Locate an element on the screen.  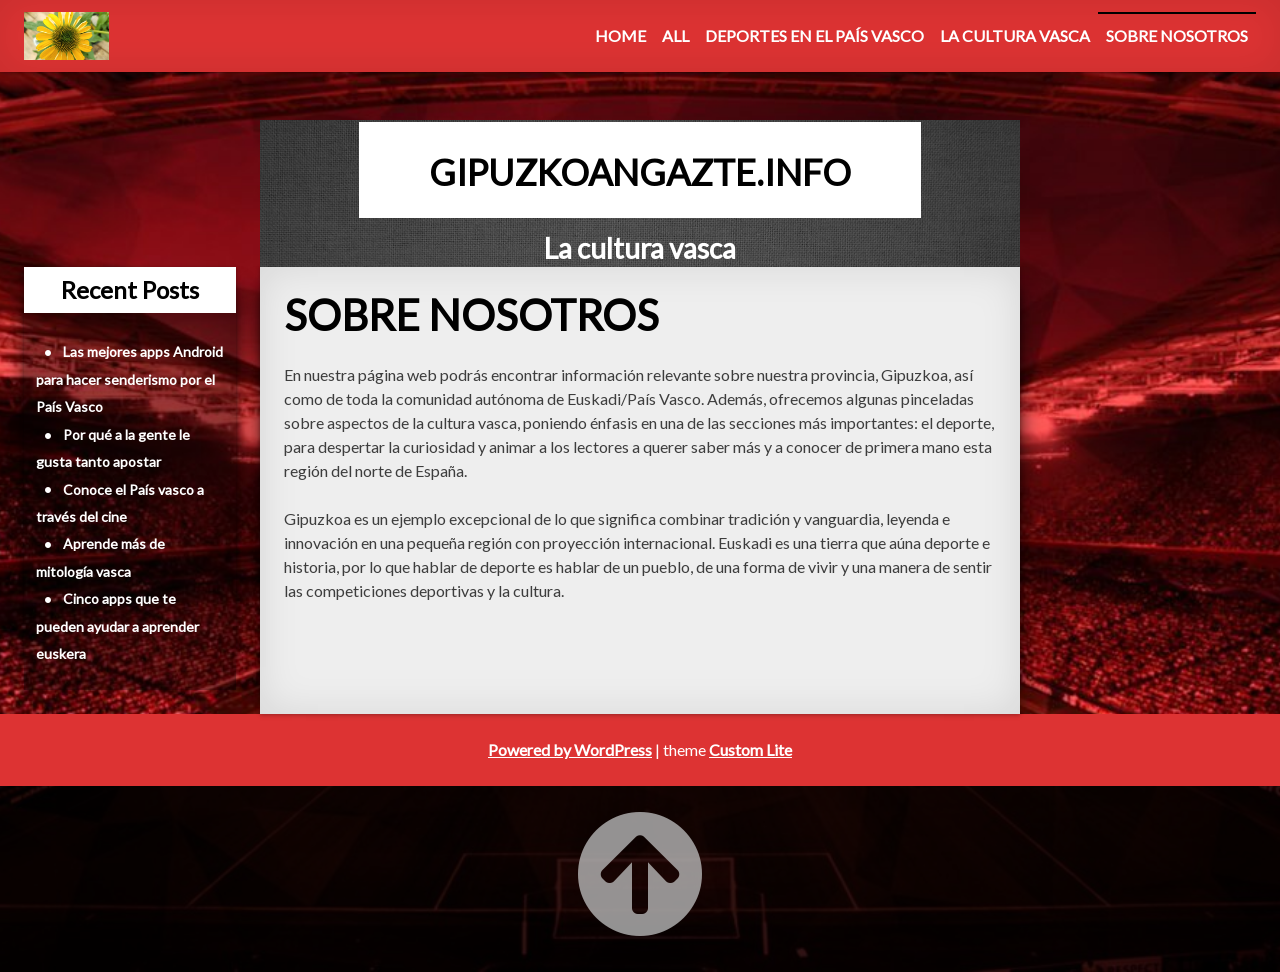
La Cultura Vasca is located at coordinates (1015, 35).